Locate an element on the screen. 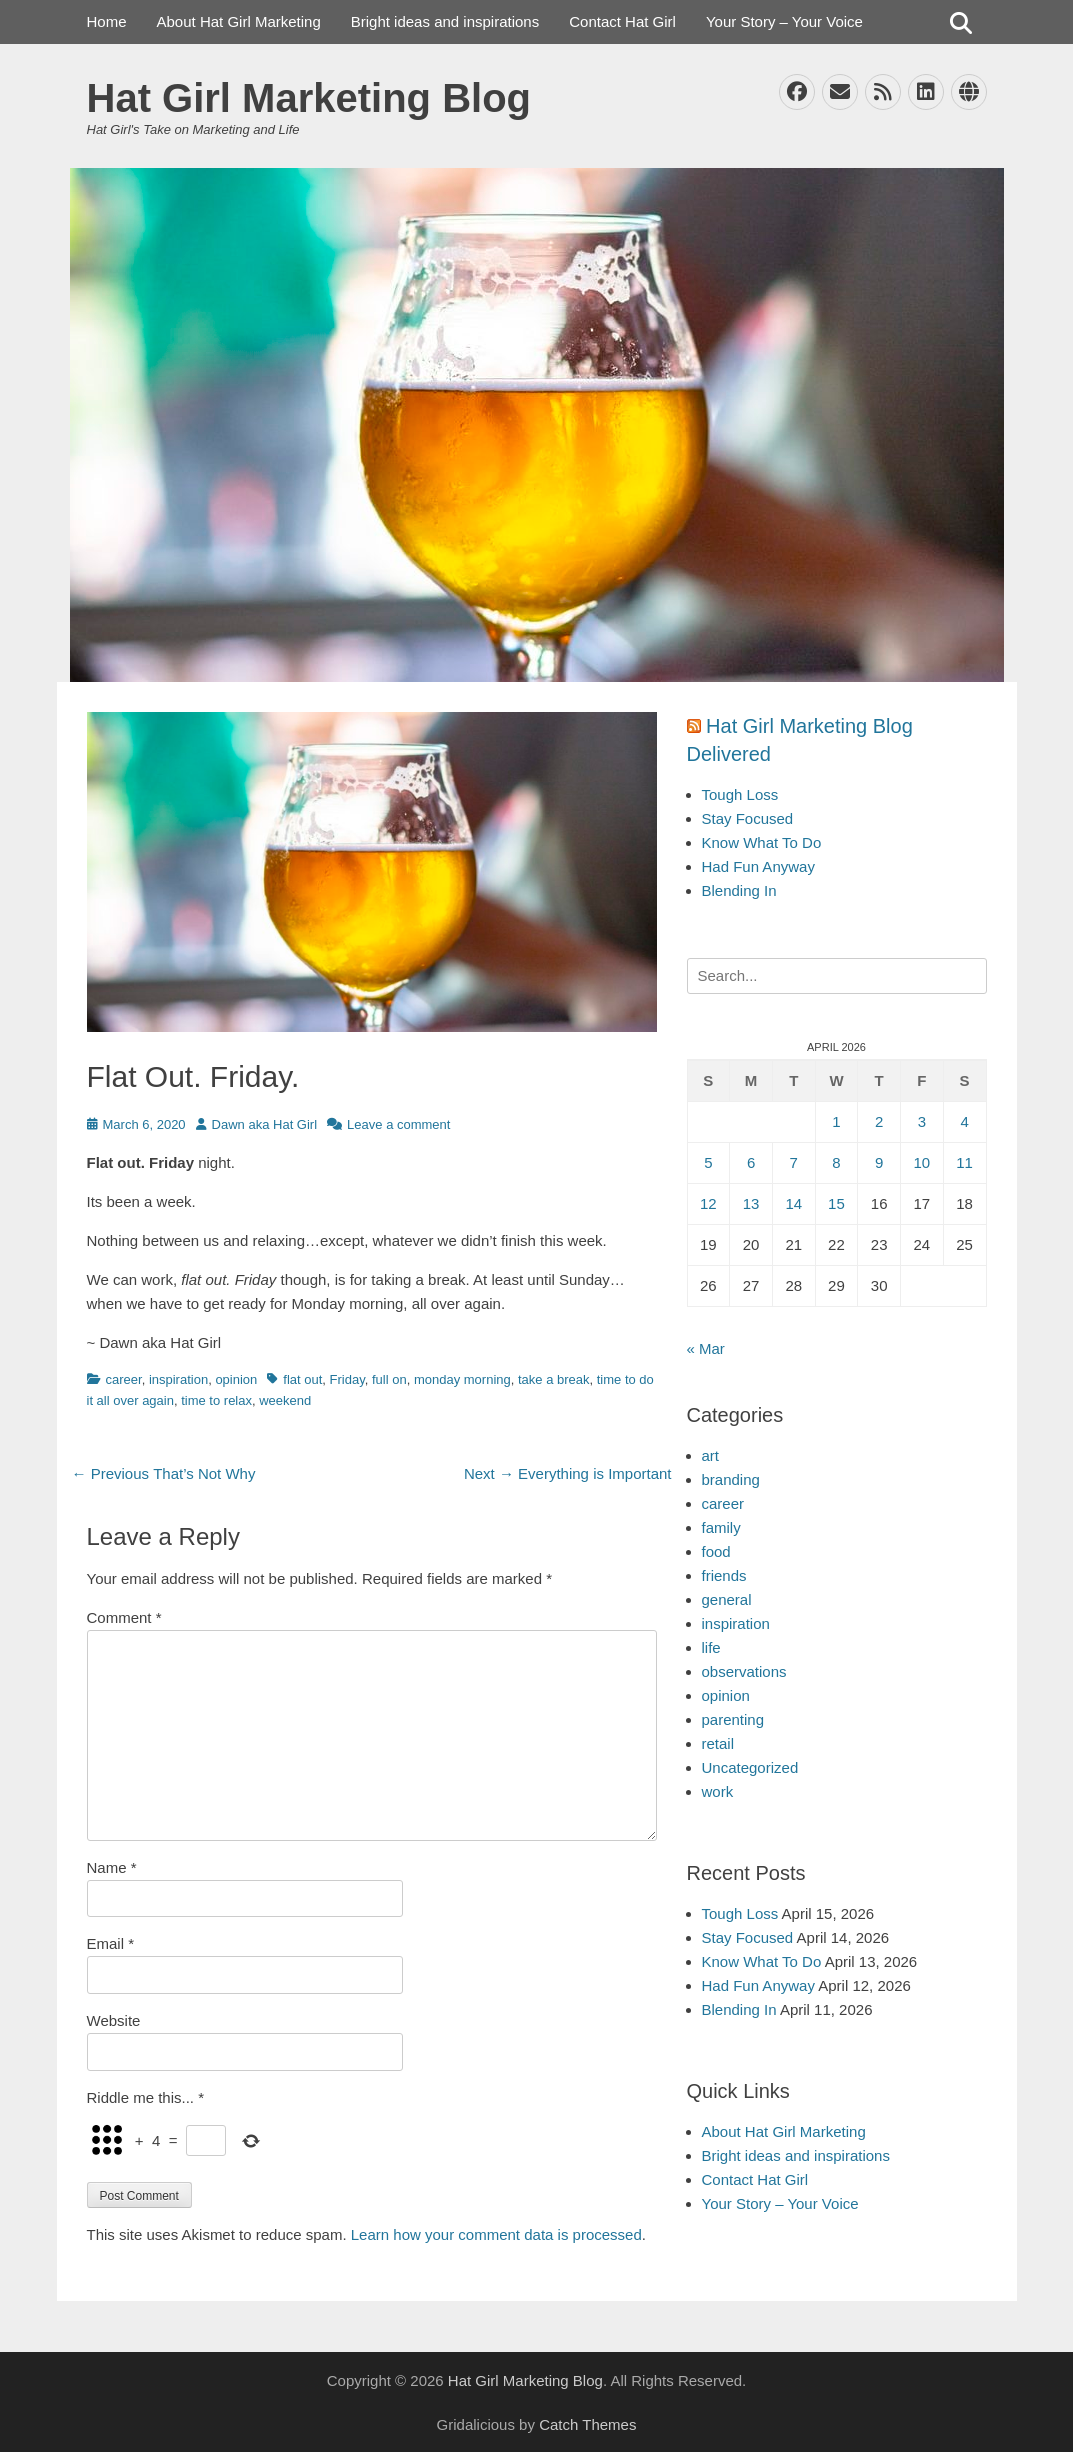  friends is located at coordinates (724, 1575).